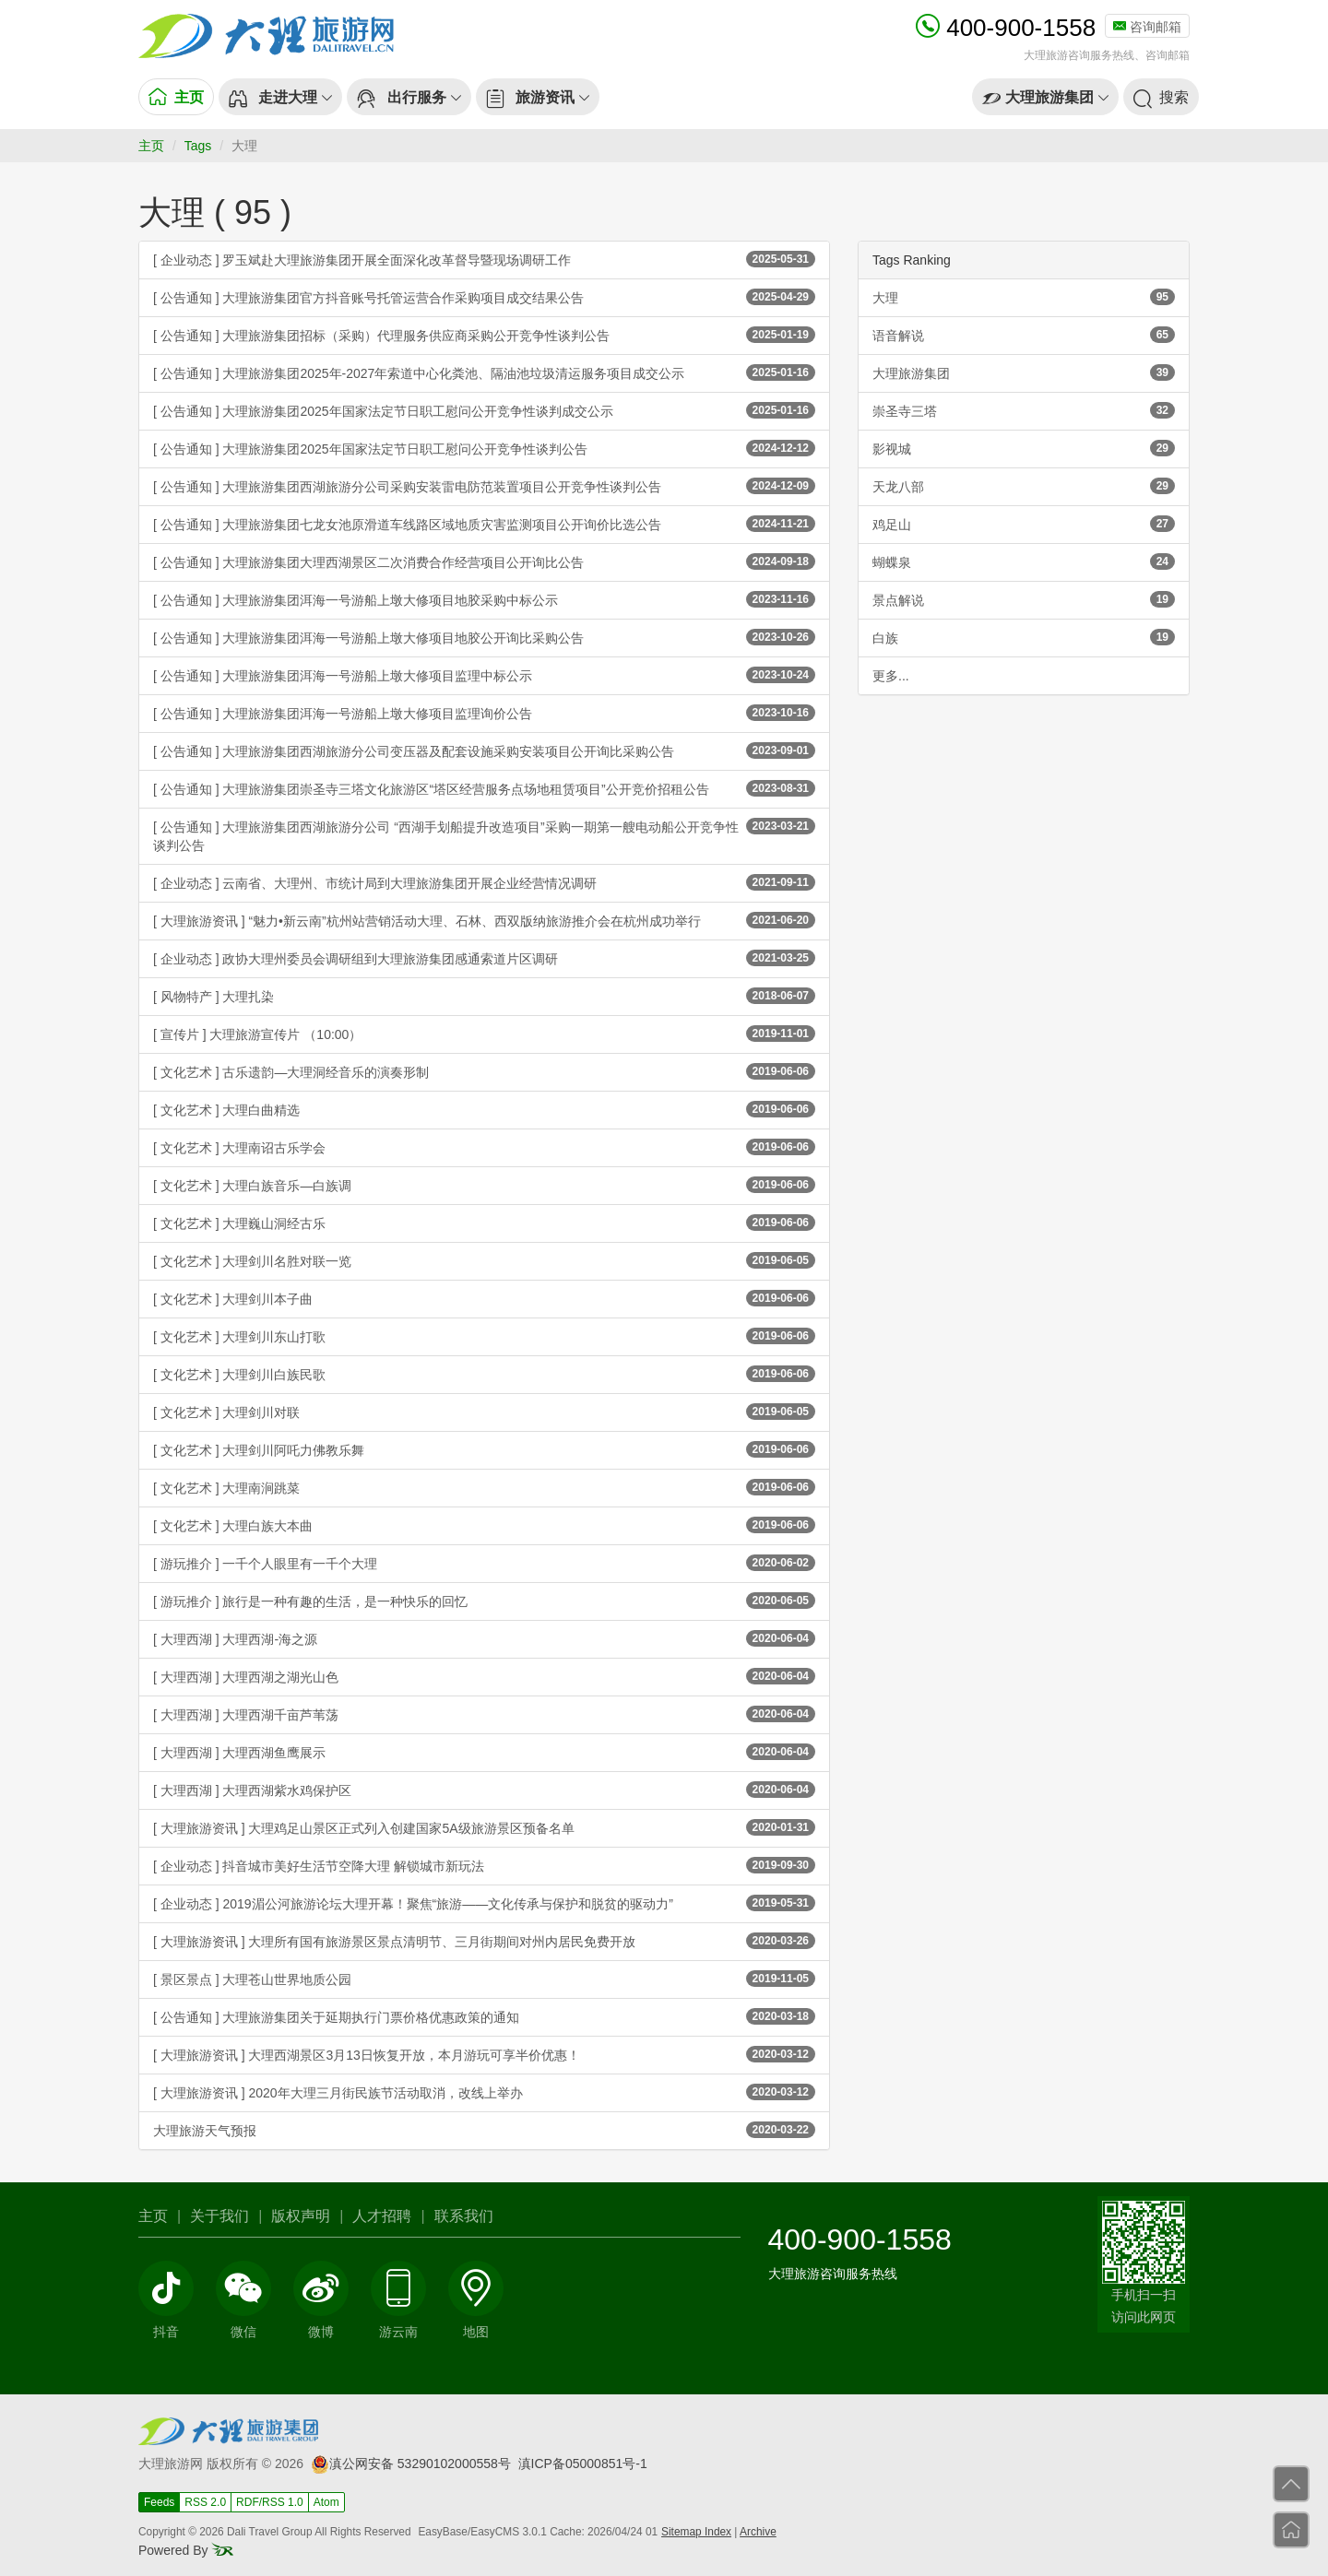 The height and width of the screenshot is (2576, 1328). Describe the element at coordinates (484, 486) in the screenshot. I see `[ 公告通知 ] 大理旅游集团西湖旅游分公司采购安装雷电防范装置项目公开竞争性谈判公告` at that location.